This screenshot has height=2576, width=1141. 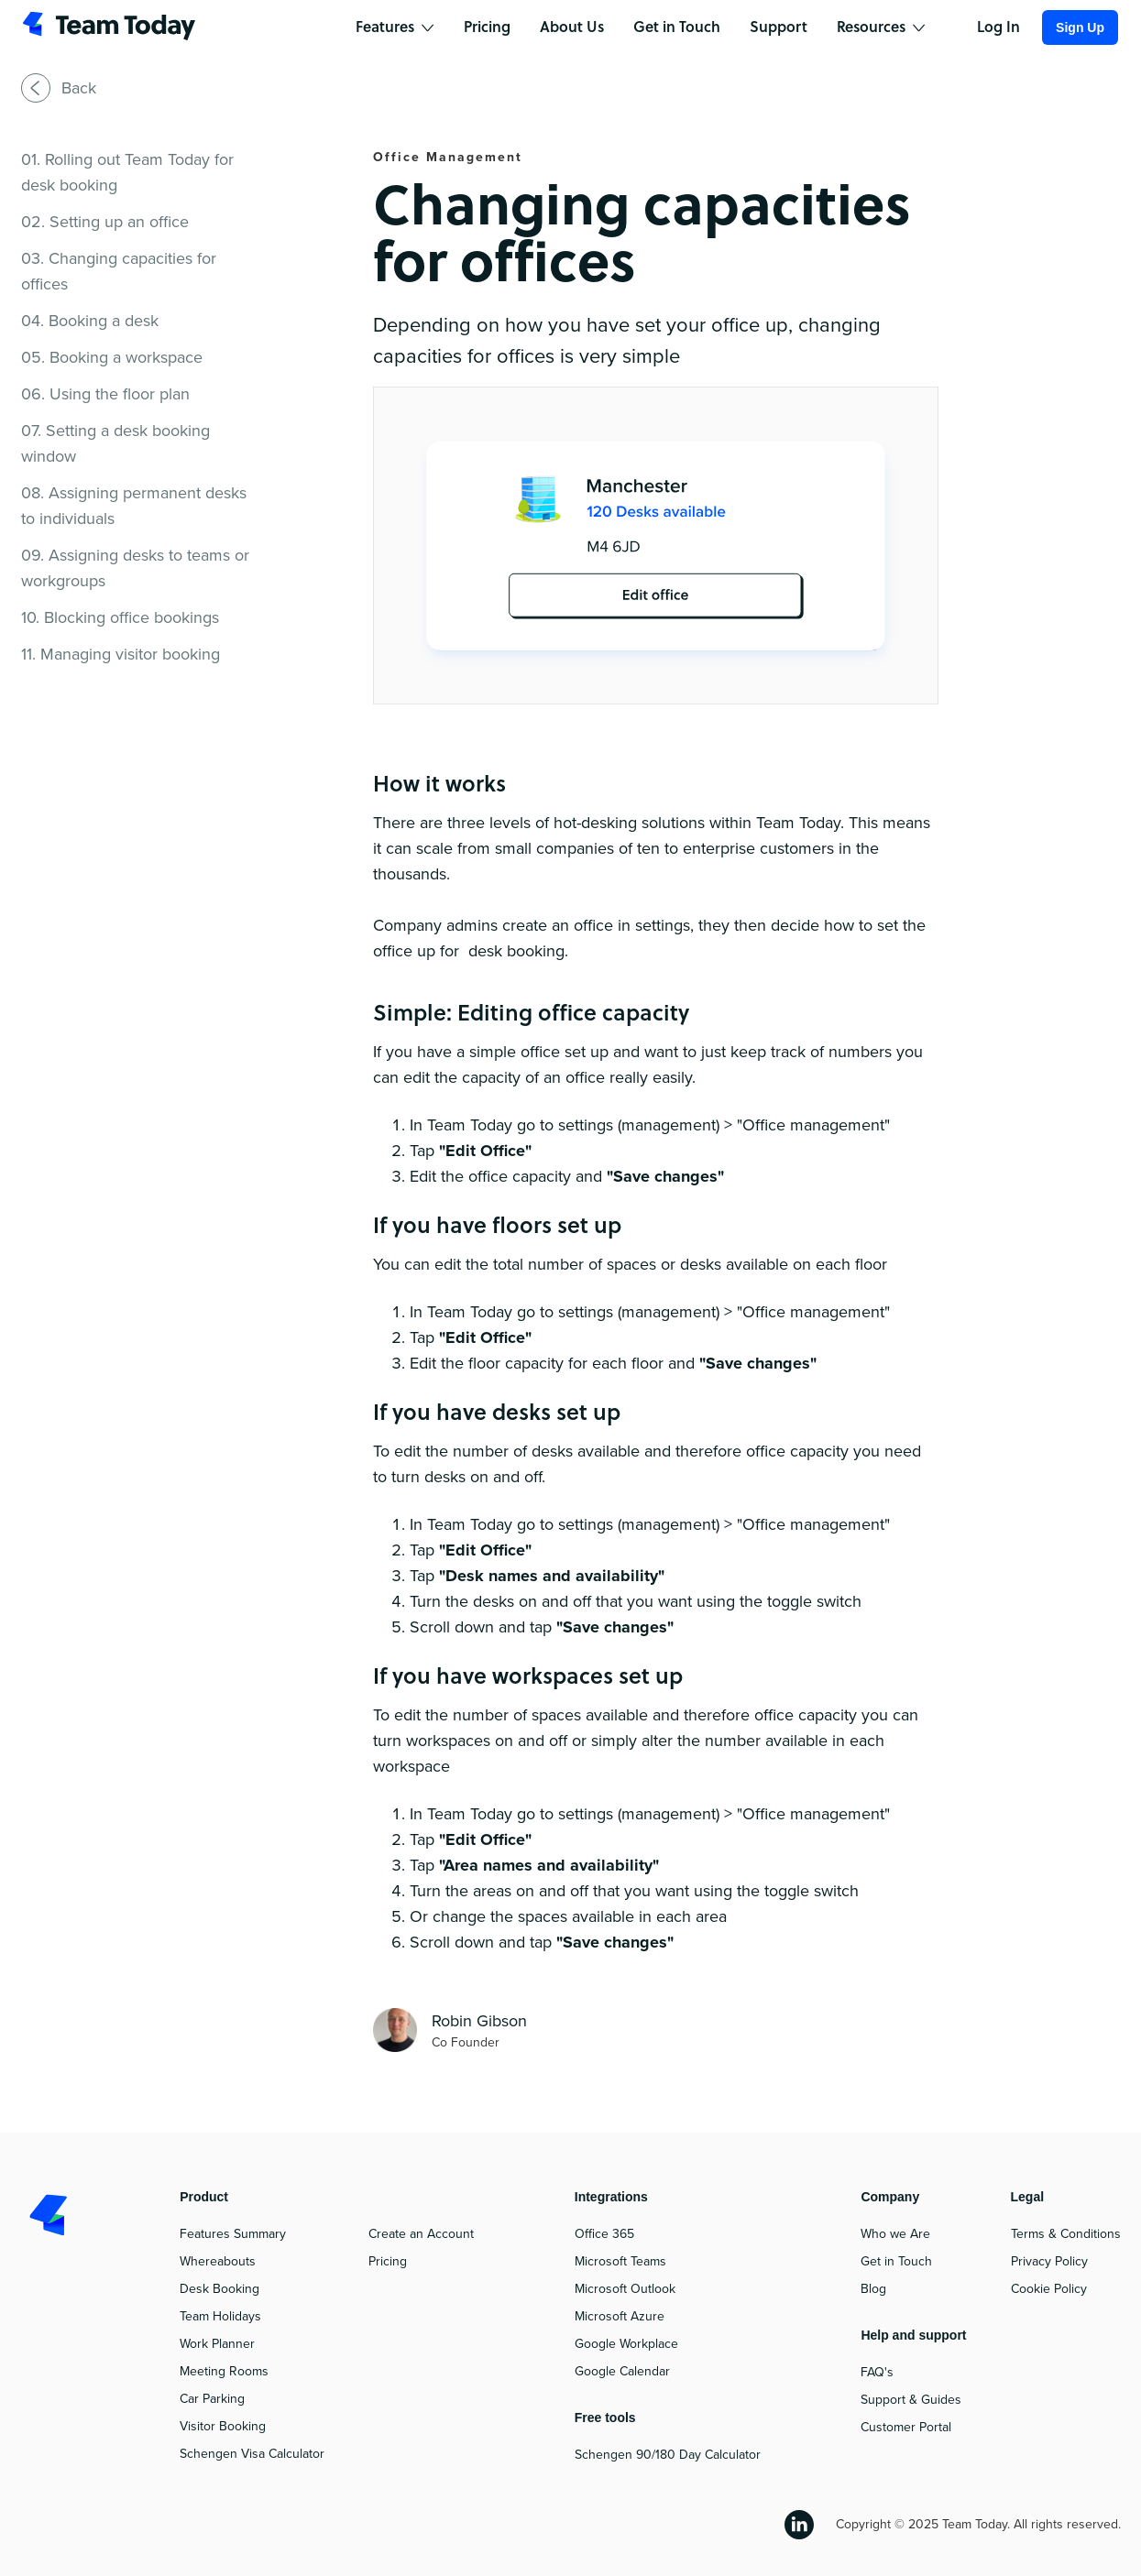 I want to click on Who we Are, so click(x=895, y=2234).